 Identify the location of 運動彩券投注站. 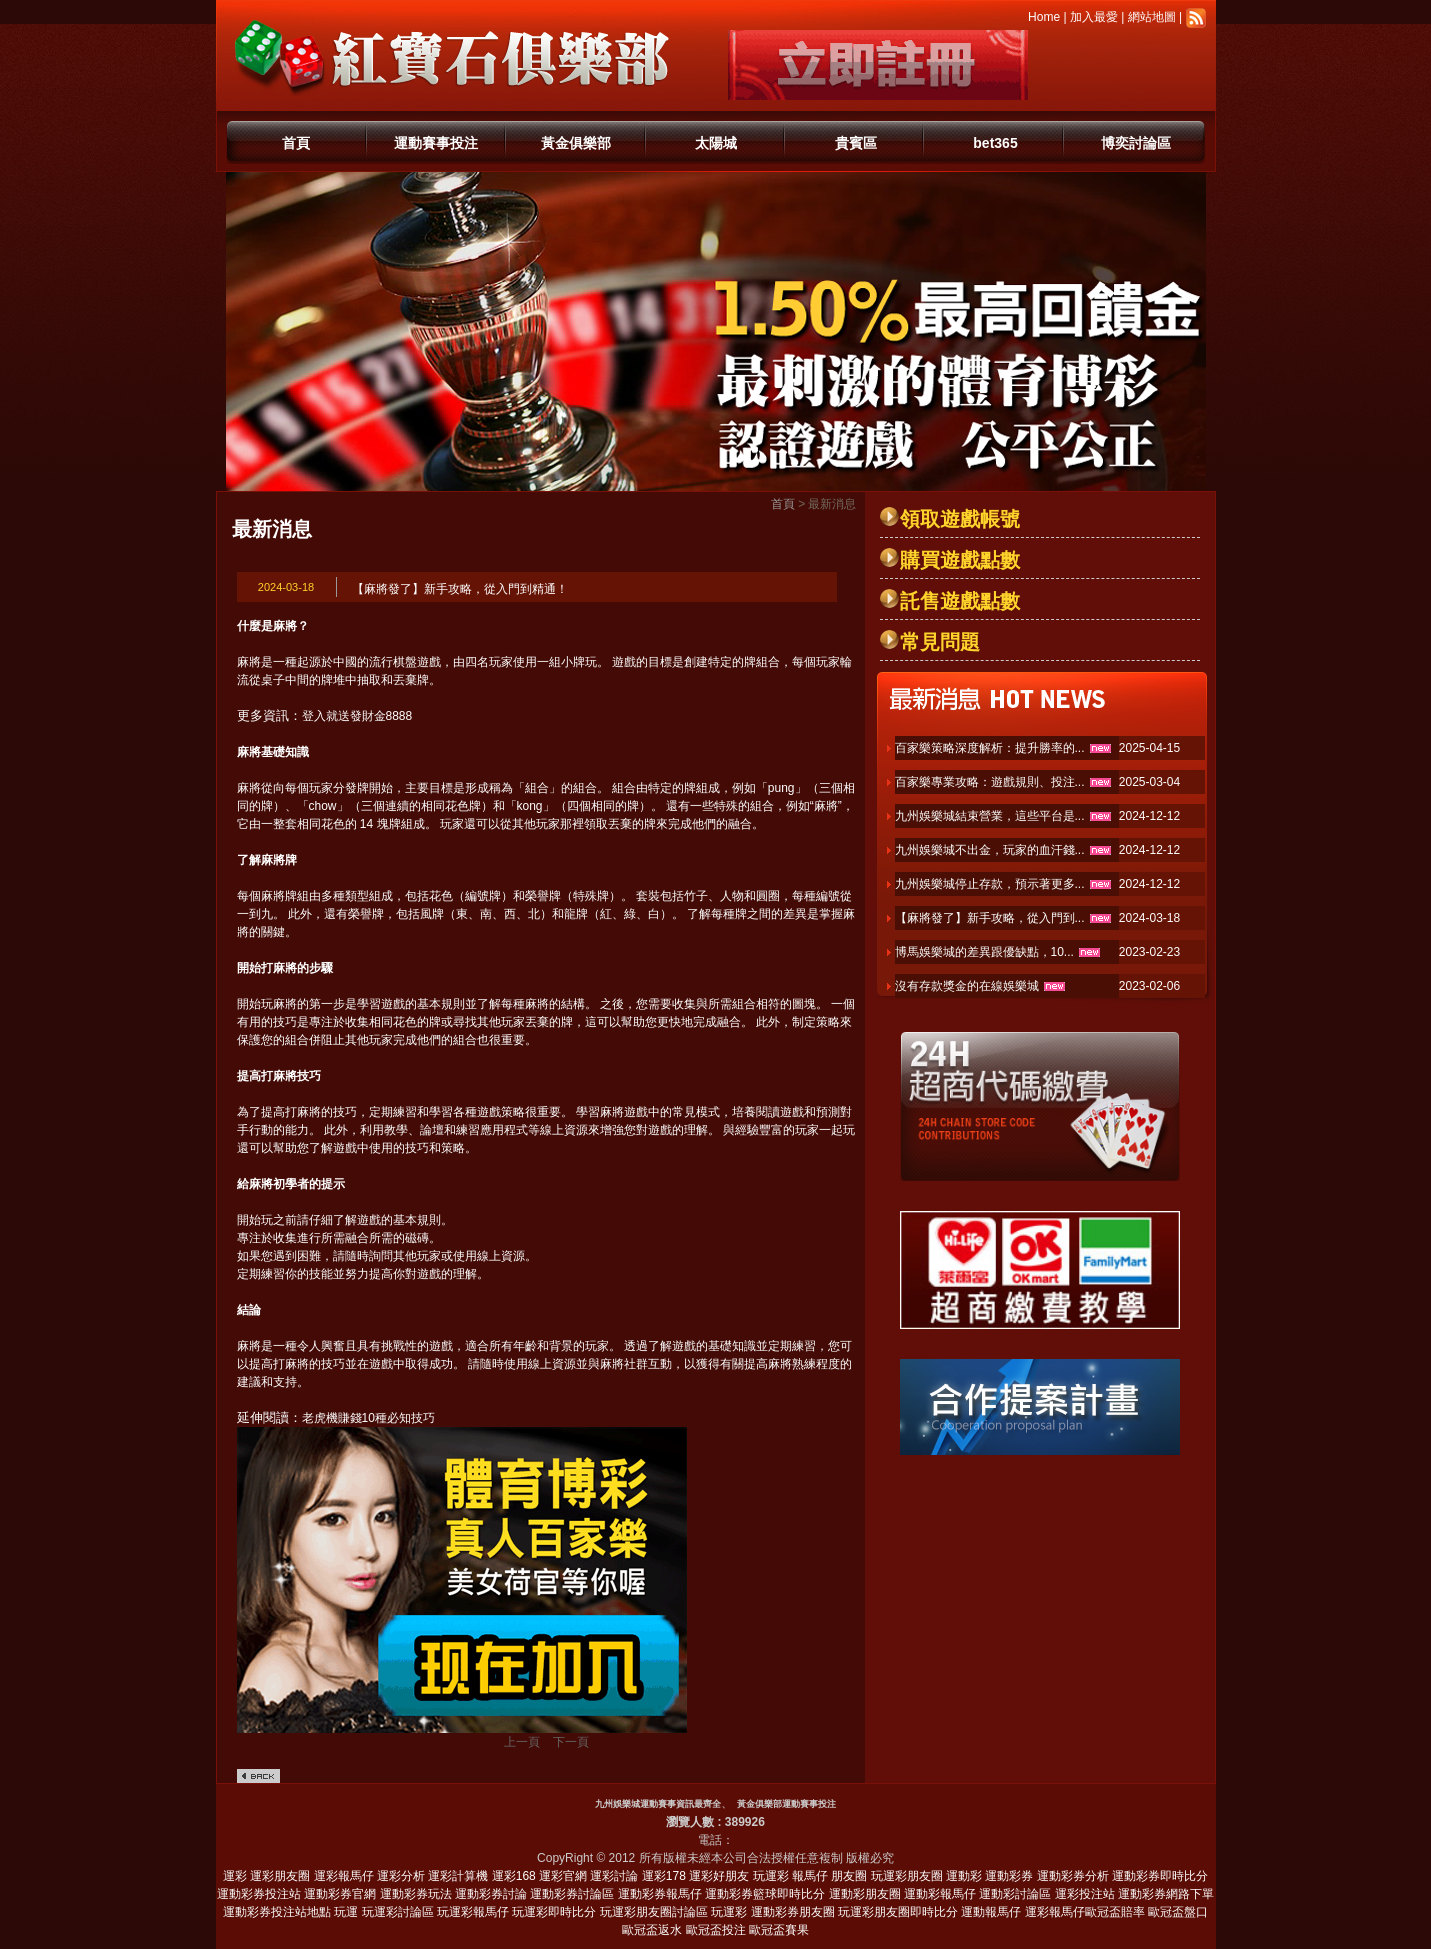
(259, 1894).